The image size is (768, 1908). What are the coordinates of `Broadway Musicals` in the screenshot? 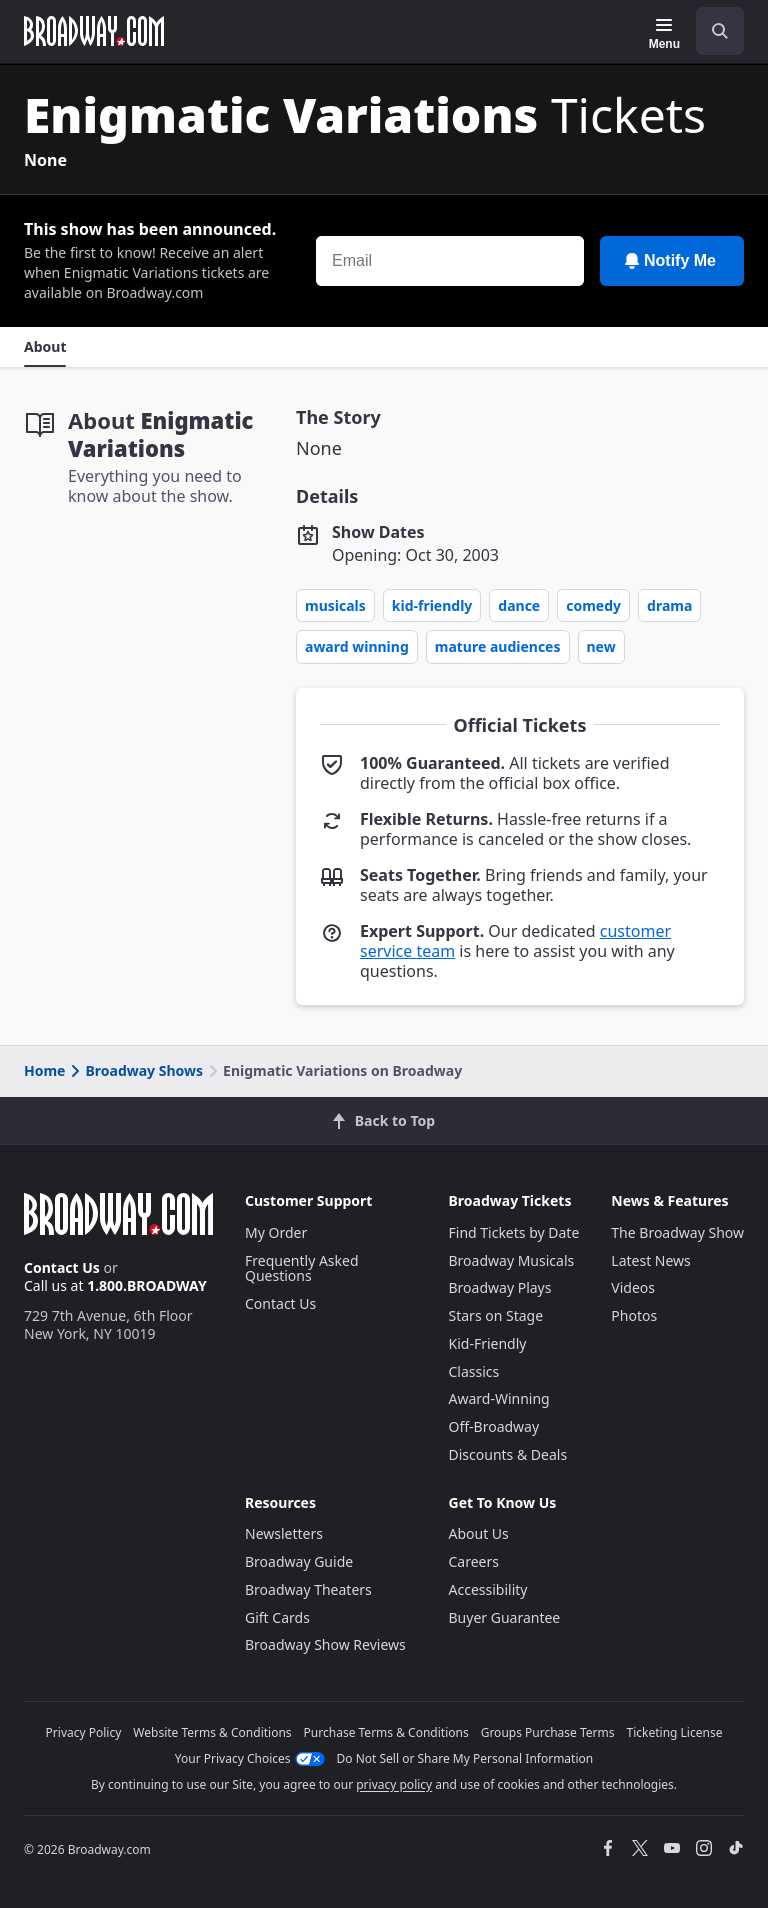 It's located at (512, 1260).